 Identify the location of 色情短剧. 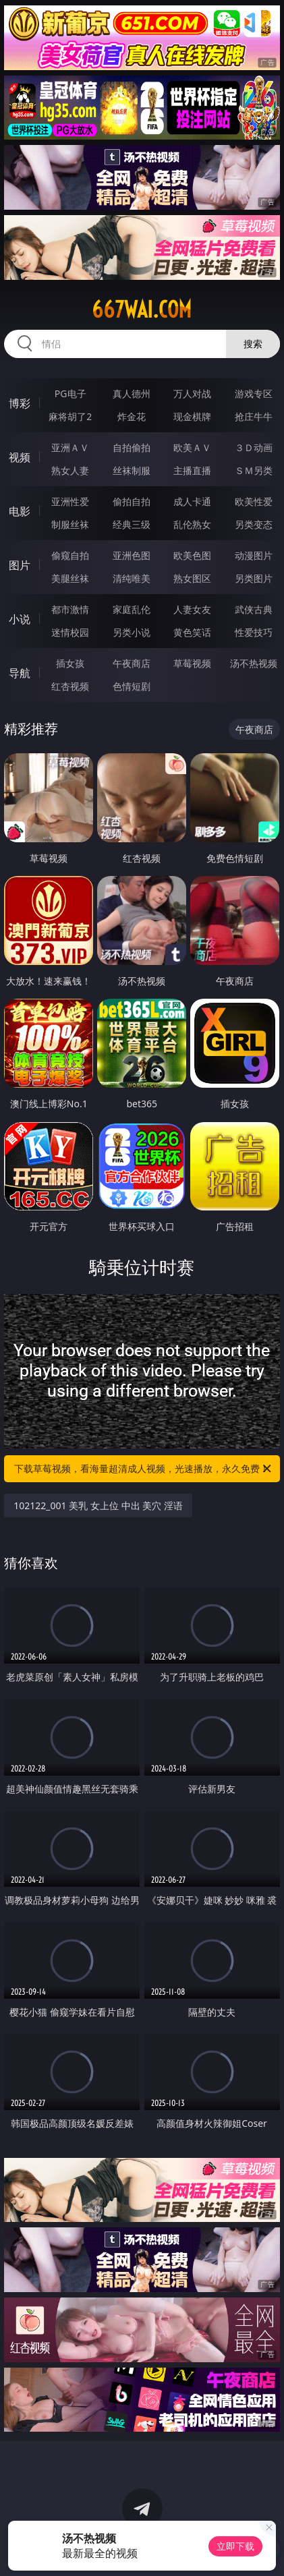
(131, 686).